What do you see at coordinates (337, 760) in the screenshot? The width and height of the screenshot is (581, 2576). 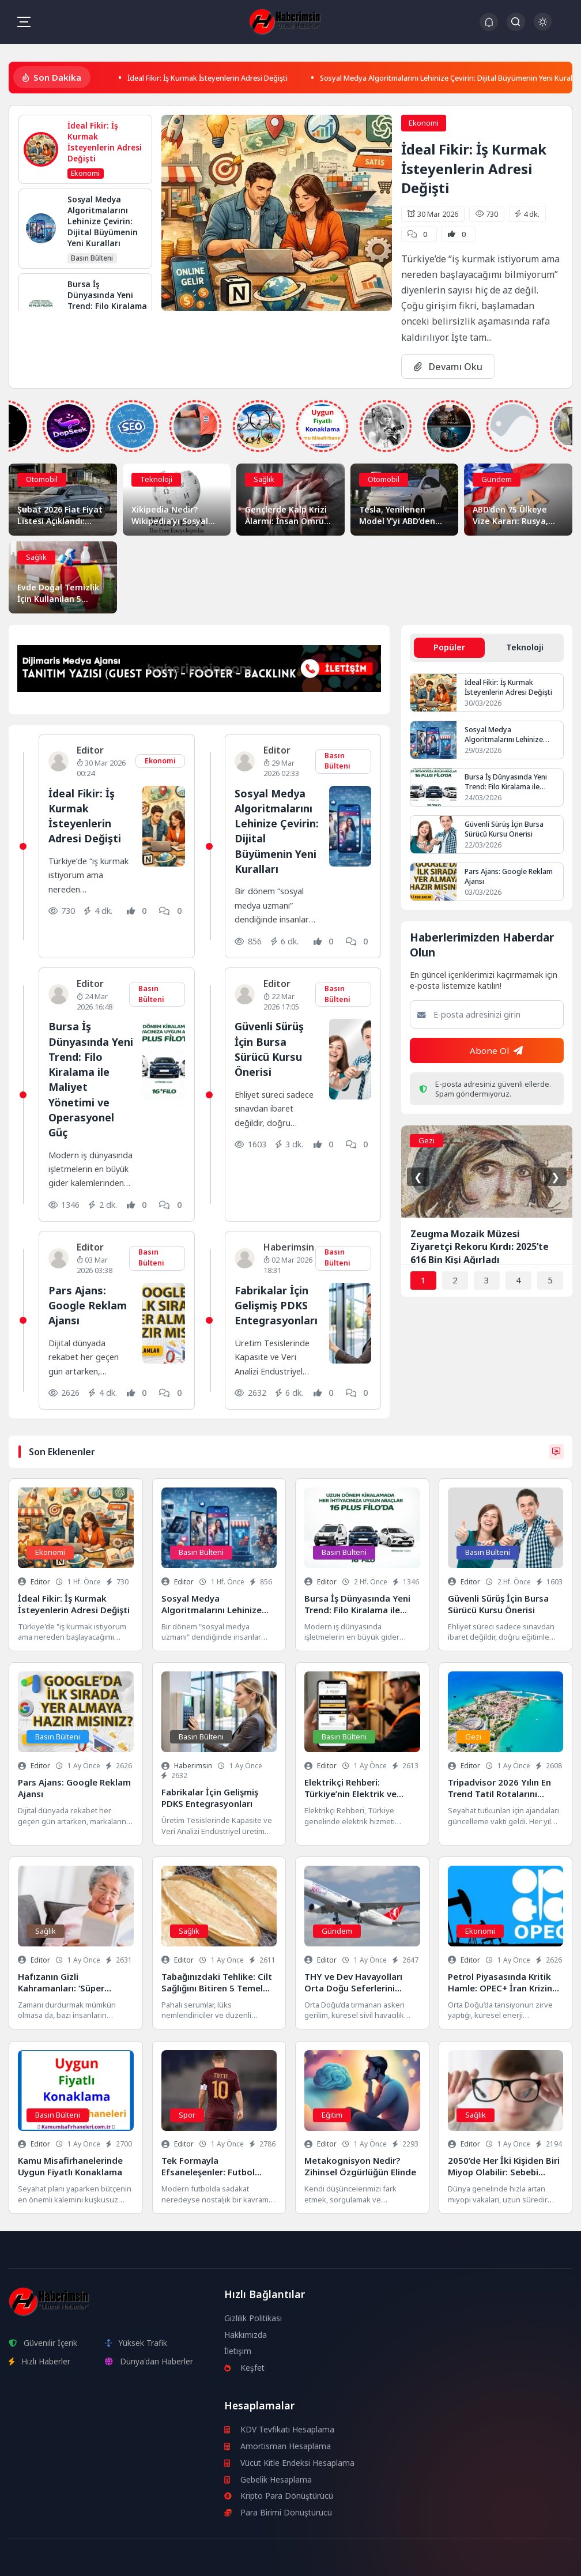 I see `Basın Bülteni` at bounding box center [337, 760].